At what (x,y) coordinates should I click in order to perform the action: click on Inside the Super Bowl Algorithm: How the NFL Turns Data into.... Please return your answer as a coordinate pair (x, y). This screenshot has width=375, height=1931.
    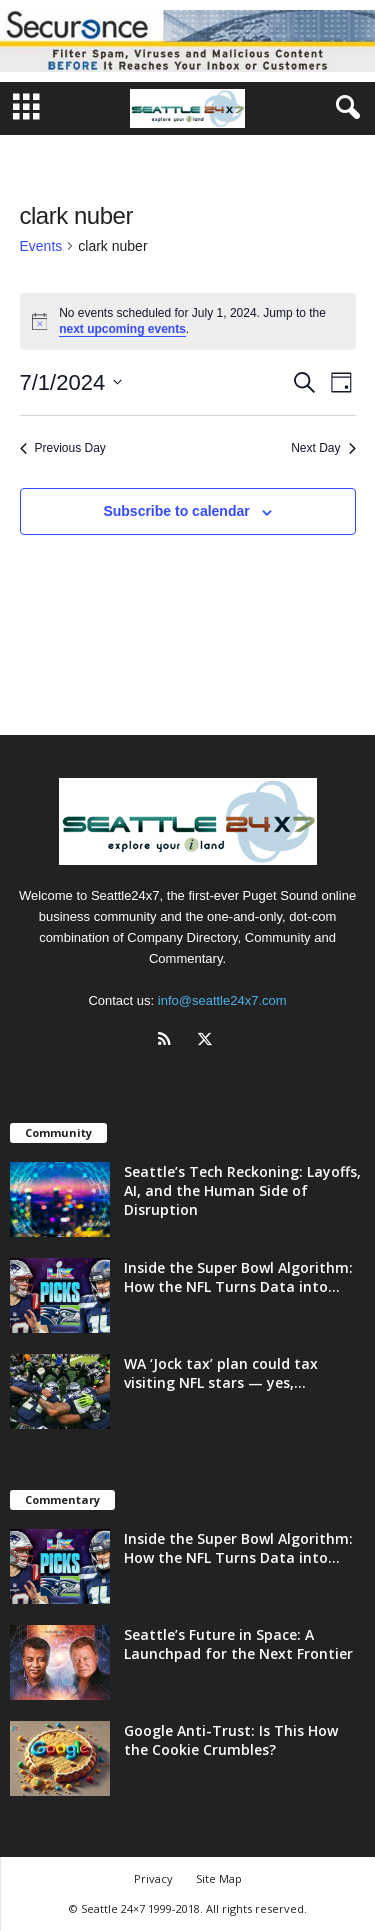
    Looking at the image, I should click on (238, 1277).